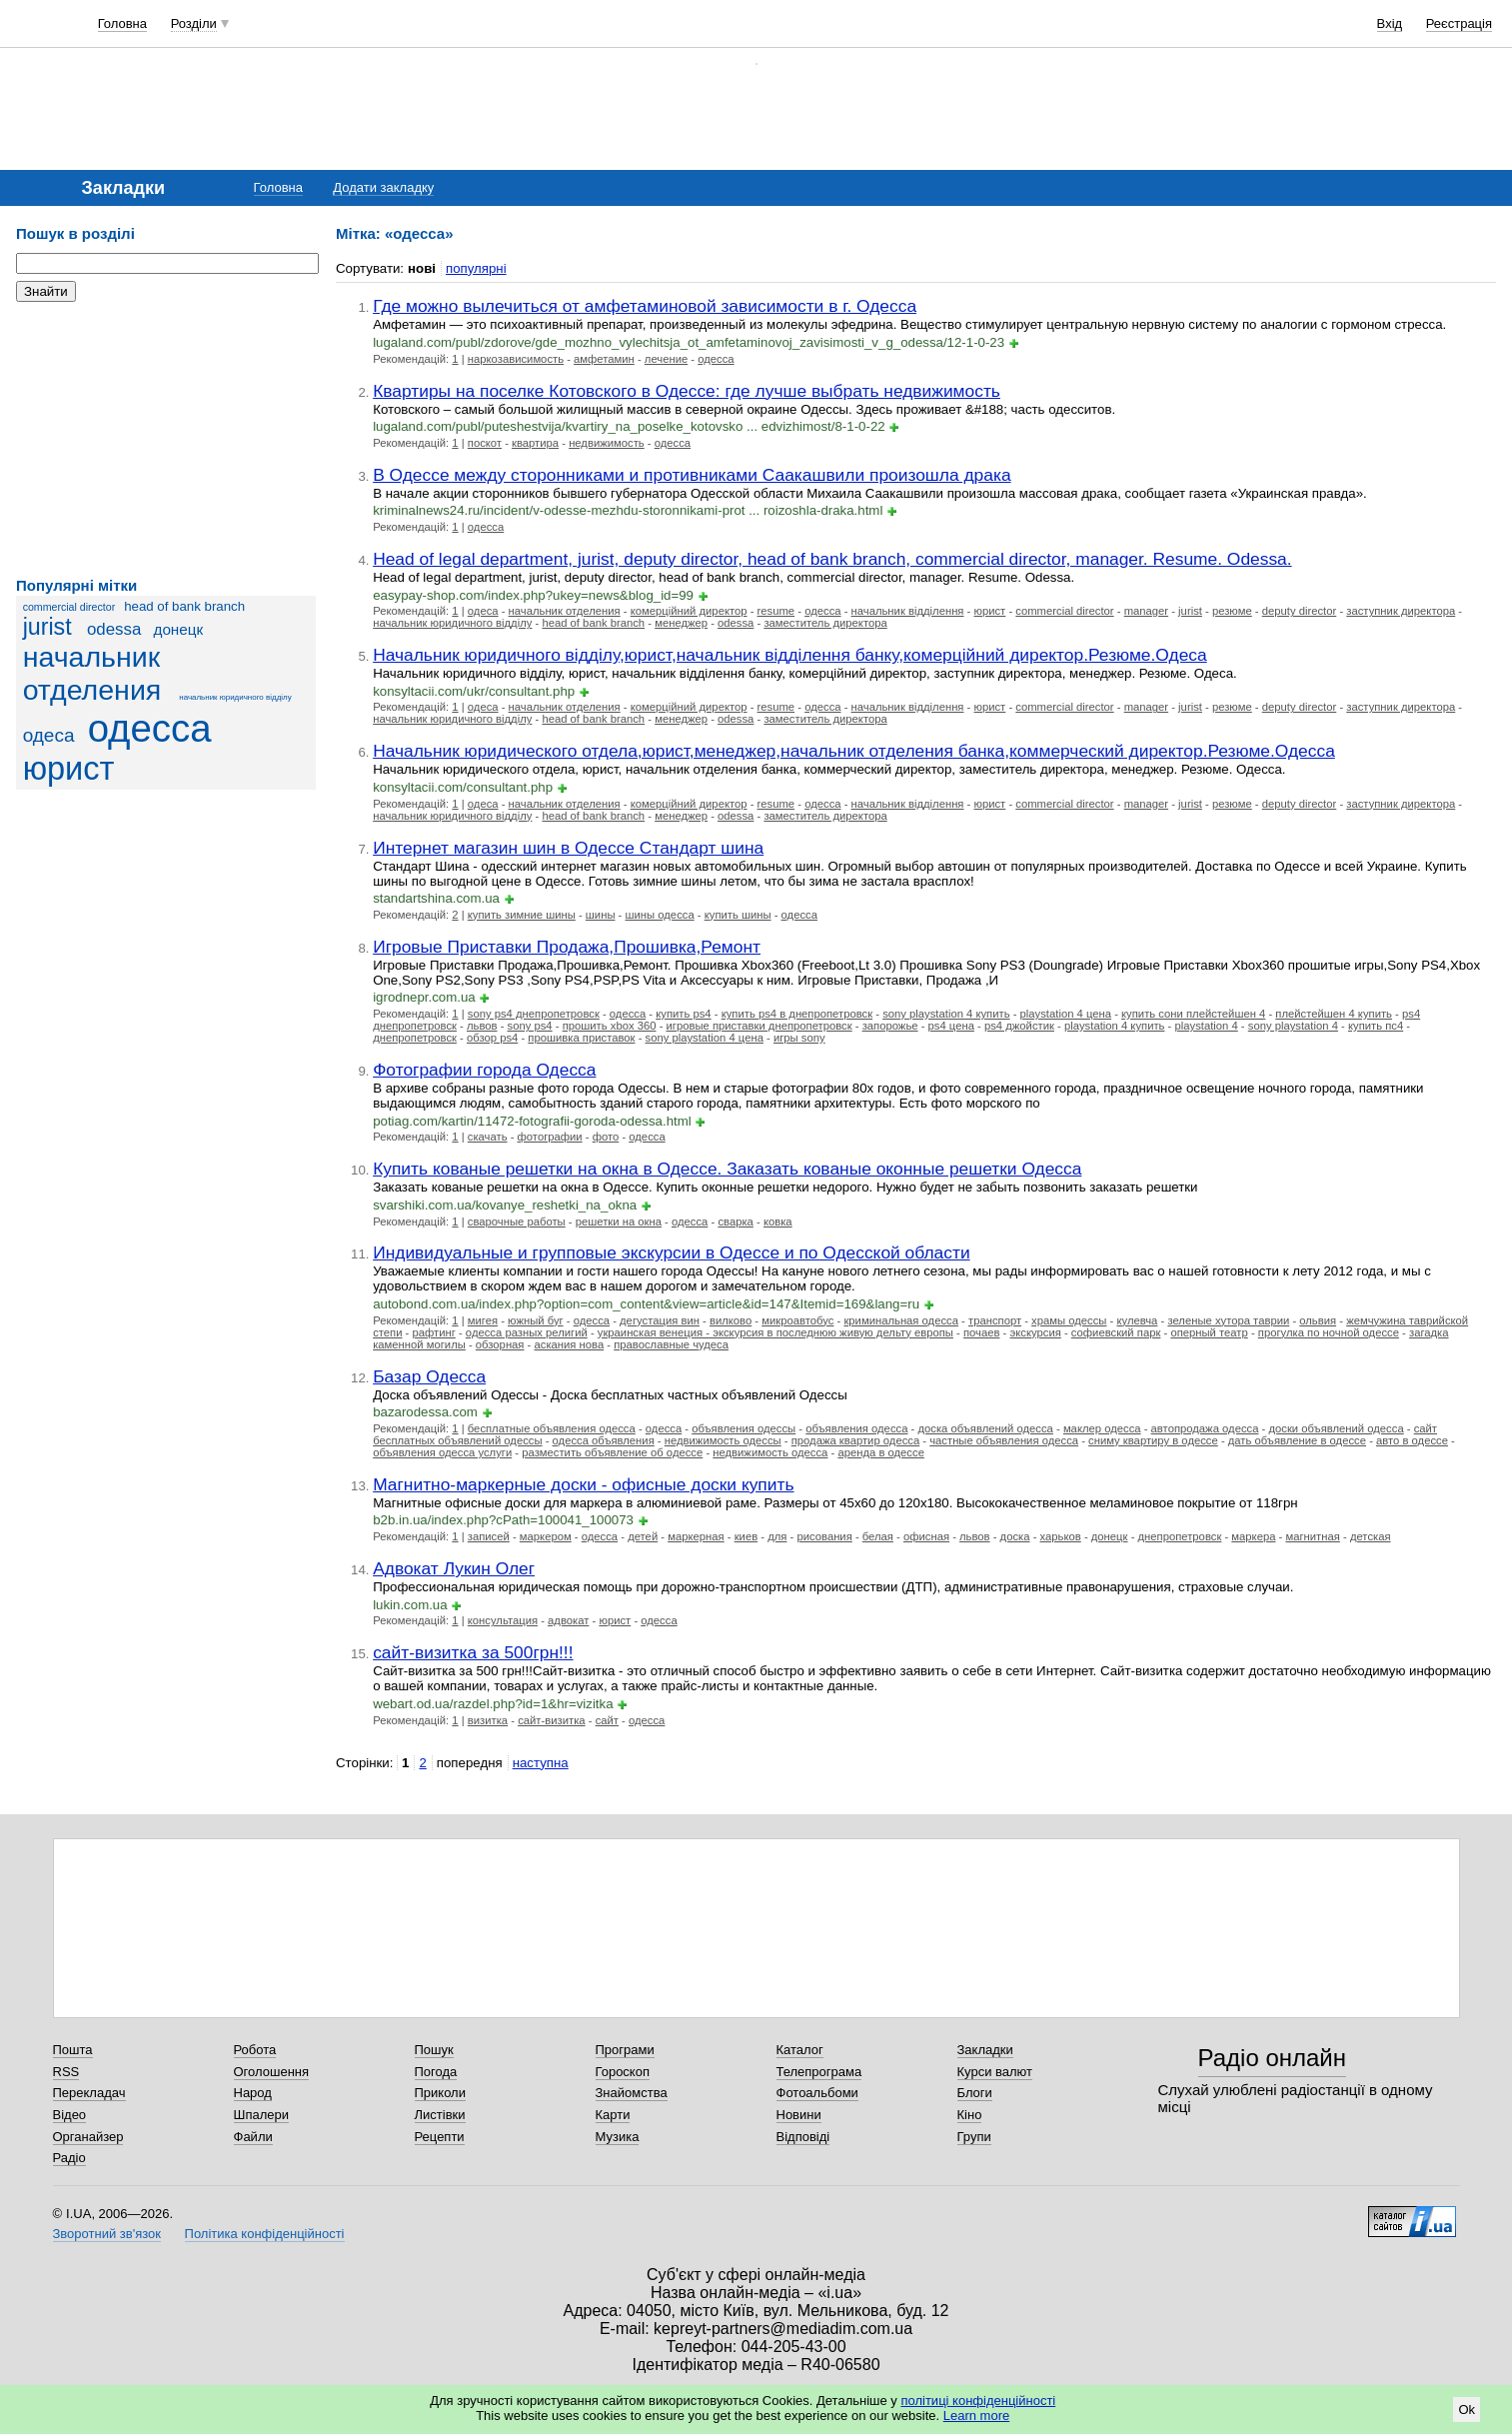 The image size is (1512, 2434). I want to click on сварка, so click(735, 1221).